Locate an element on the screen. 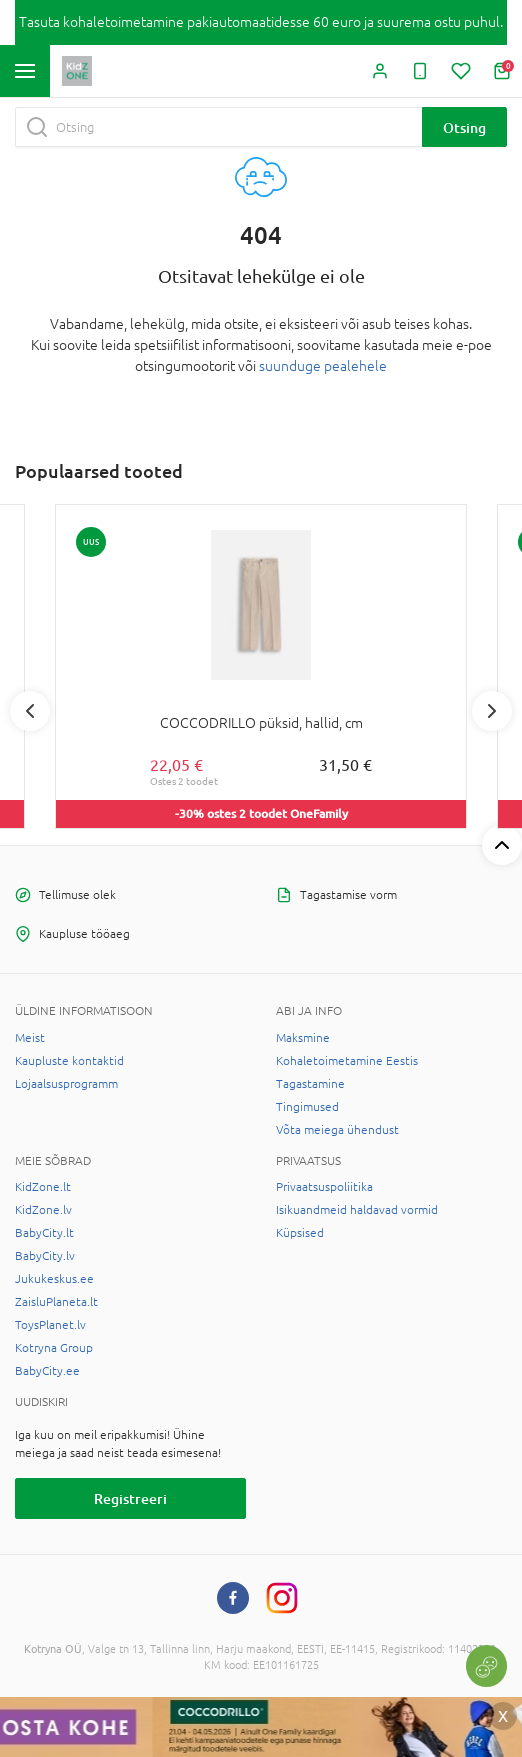  Privaatsuspoliitika is located at coordinates (324, 1187).